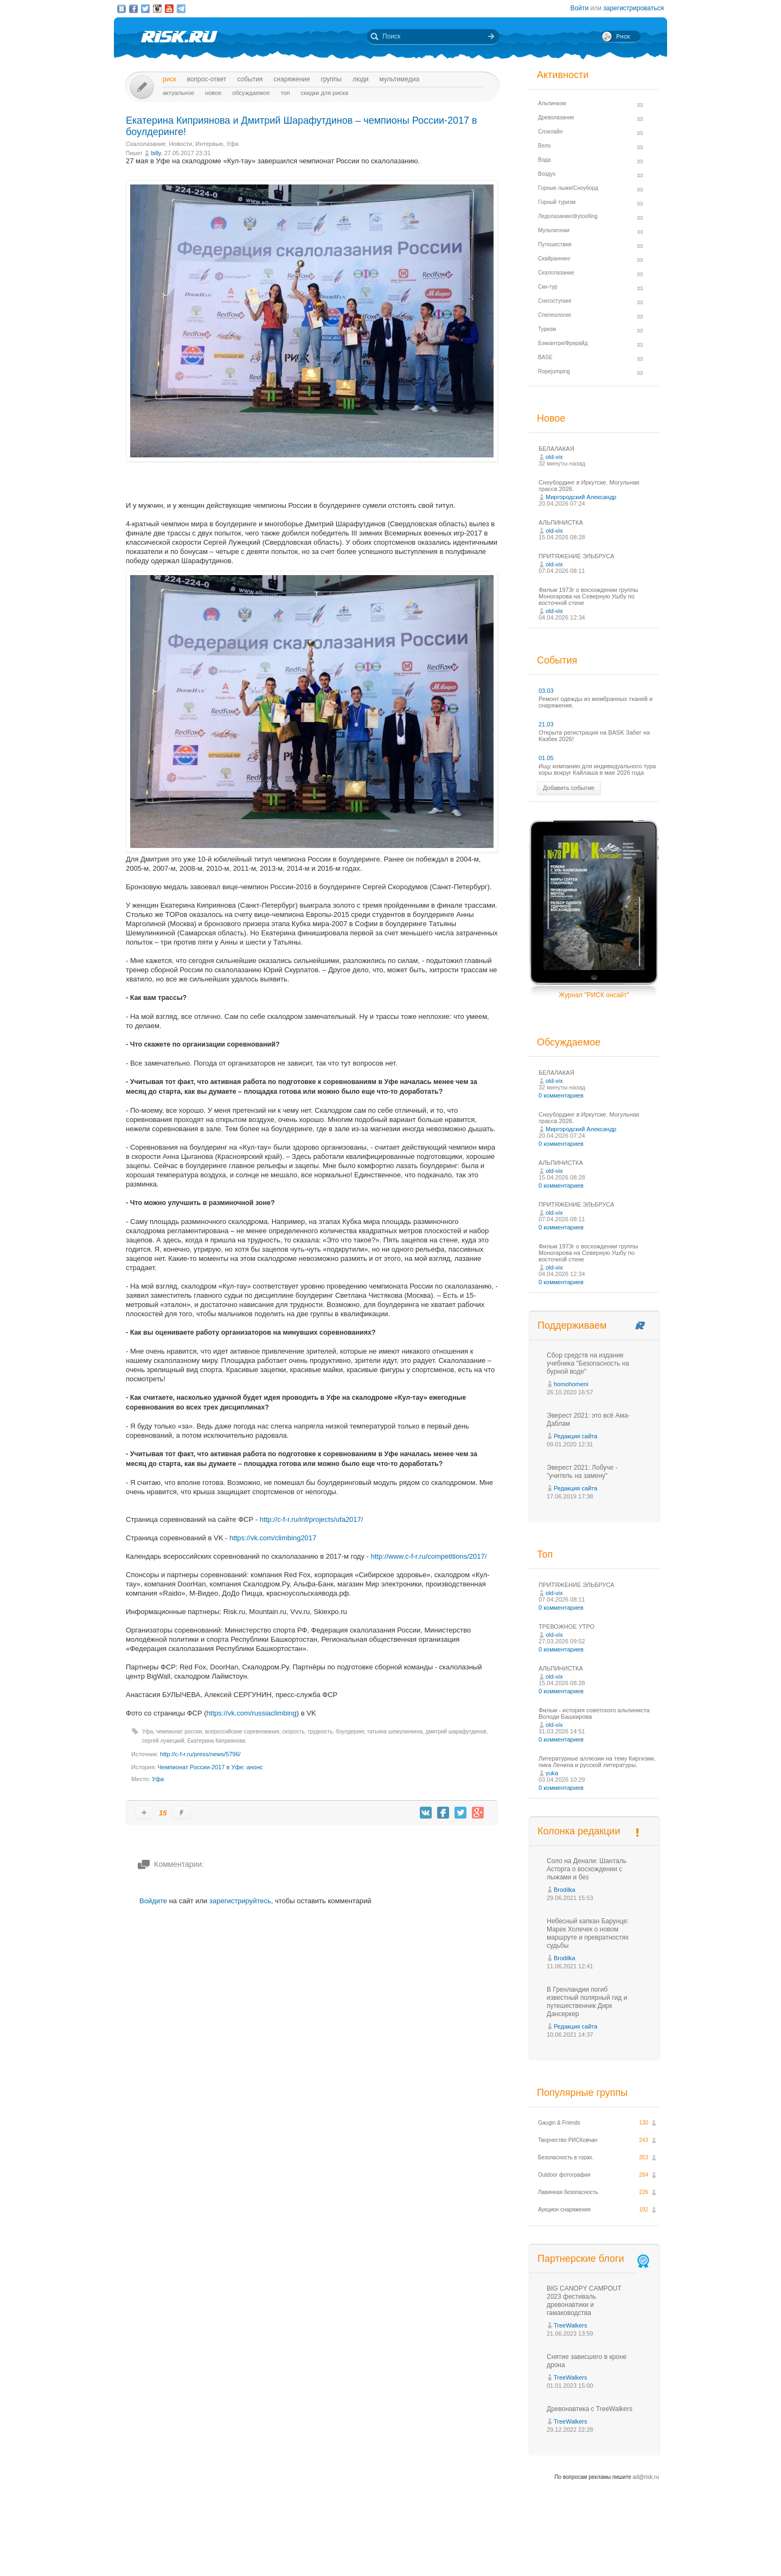  What do you see at coordinates (555, 244) in the screenshot?
I see `Путешествия` at bounding box center [555, 244].